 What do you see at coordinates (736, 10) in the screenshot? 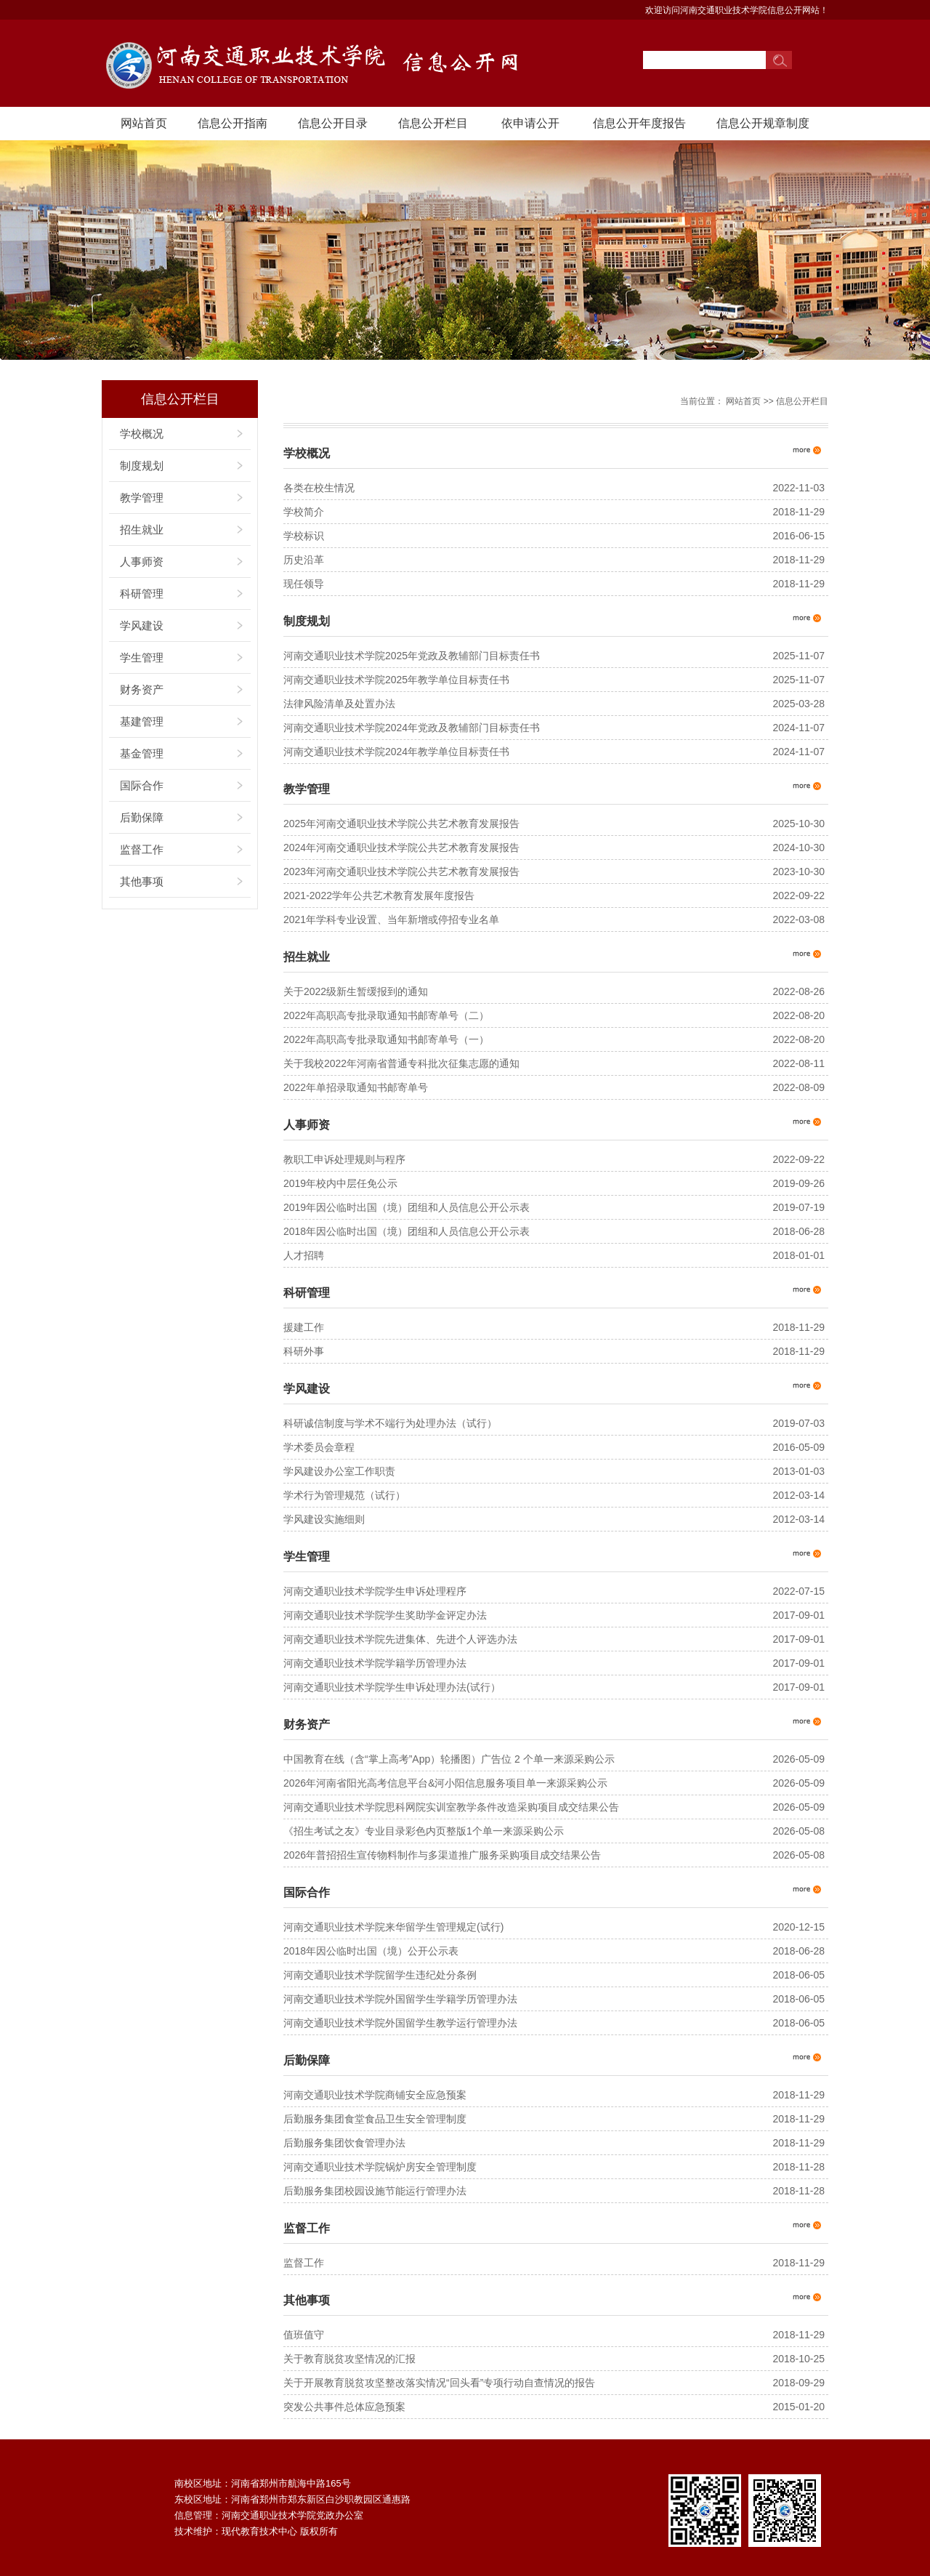
I see `欢迎访问河南交通职业技术学院信息公开网站！` at bounding box center [736, 10].